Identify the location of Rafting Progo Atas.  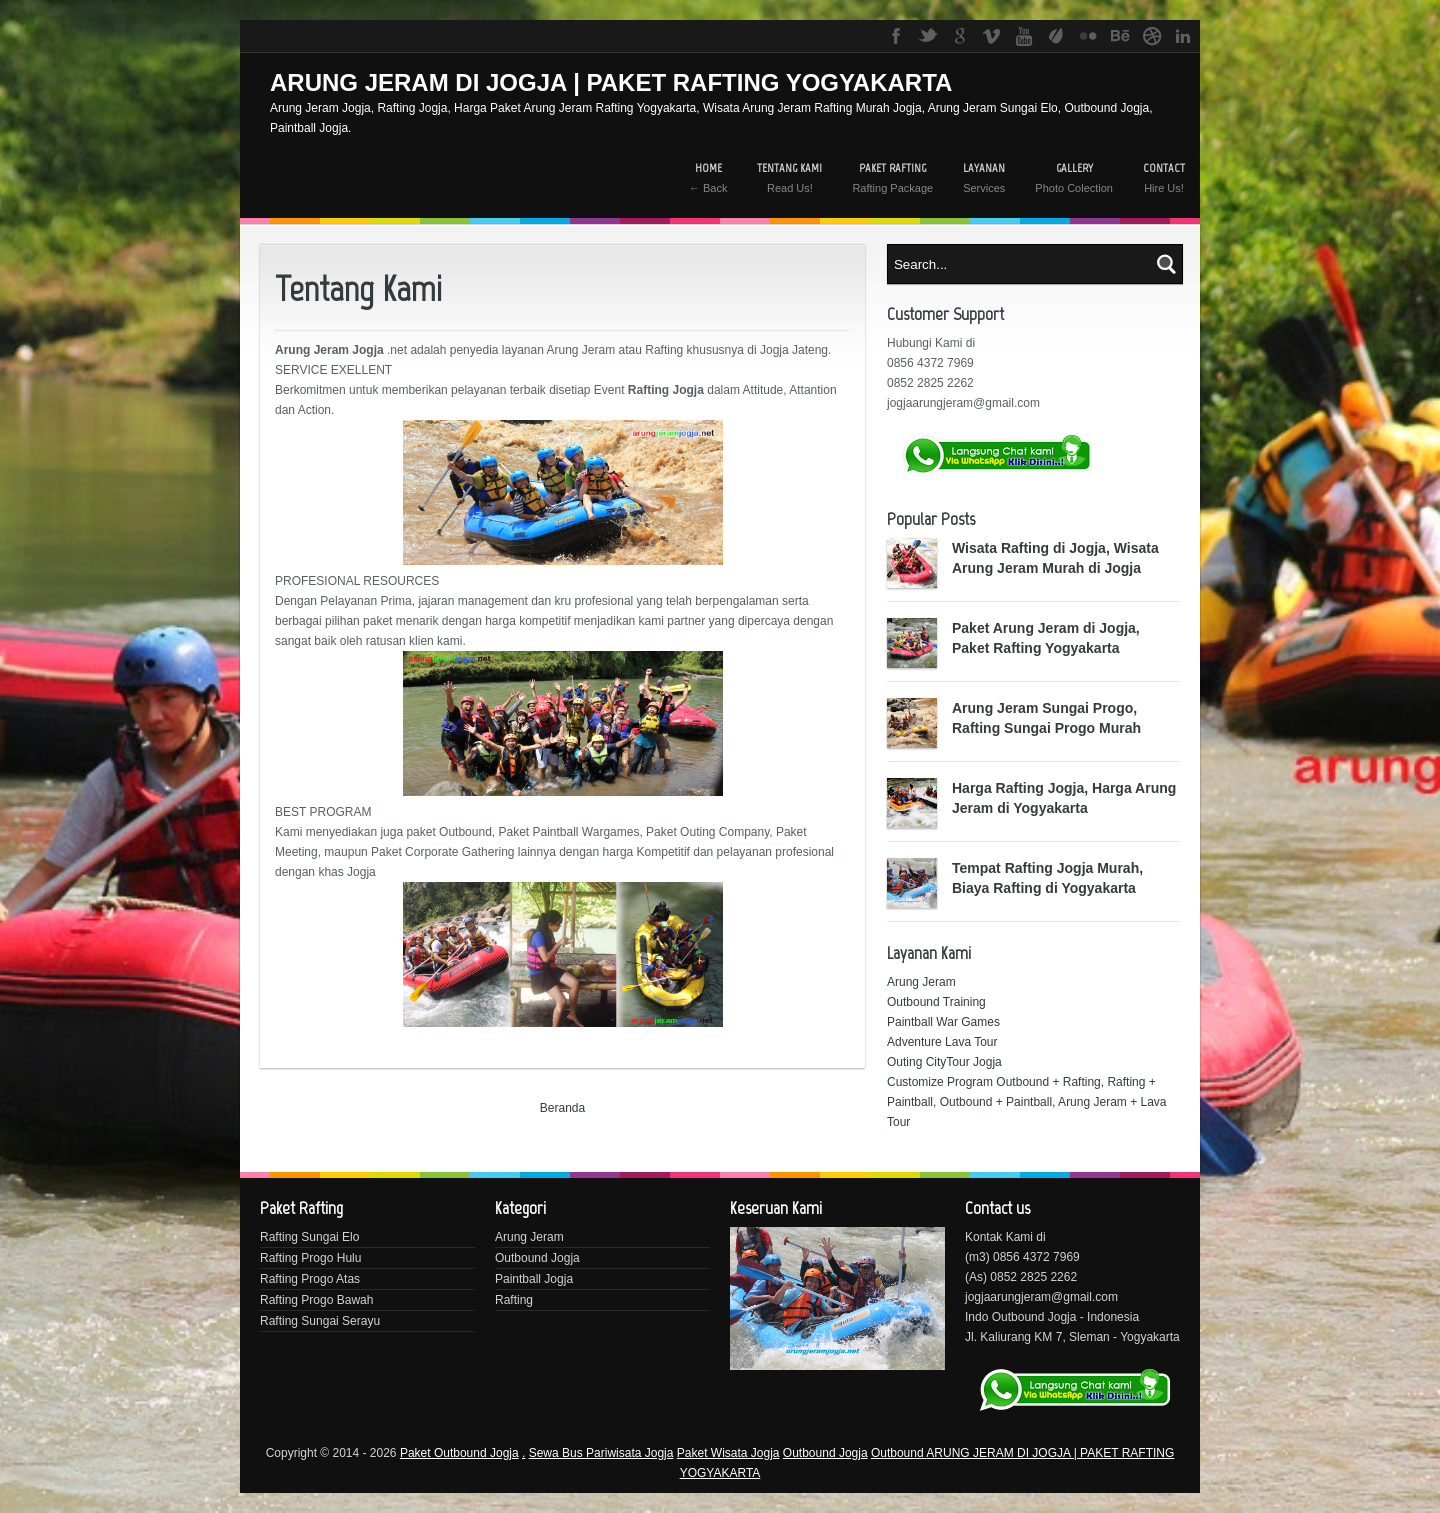
(310, 1279).